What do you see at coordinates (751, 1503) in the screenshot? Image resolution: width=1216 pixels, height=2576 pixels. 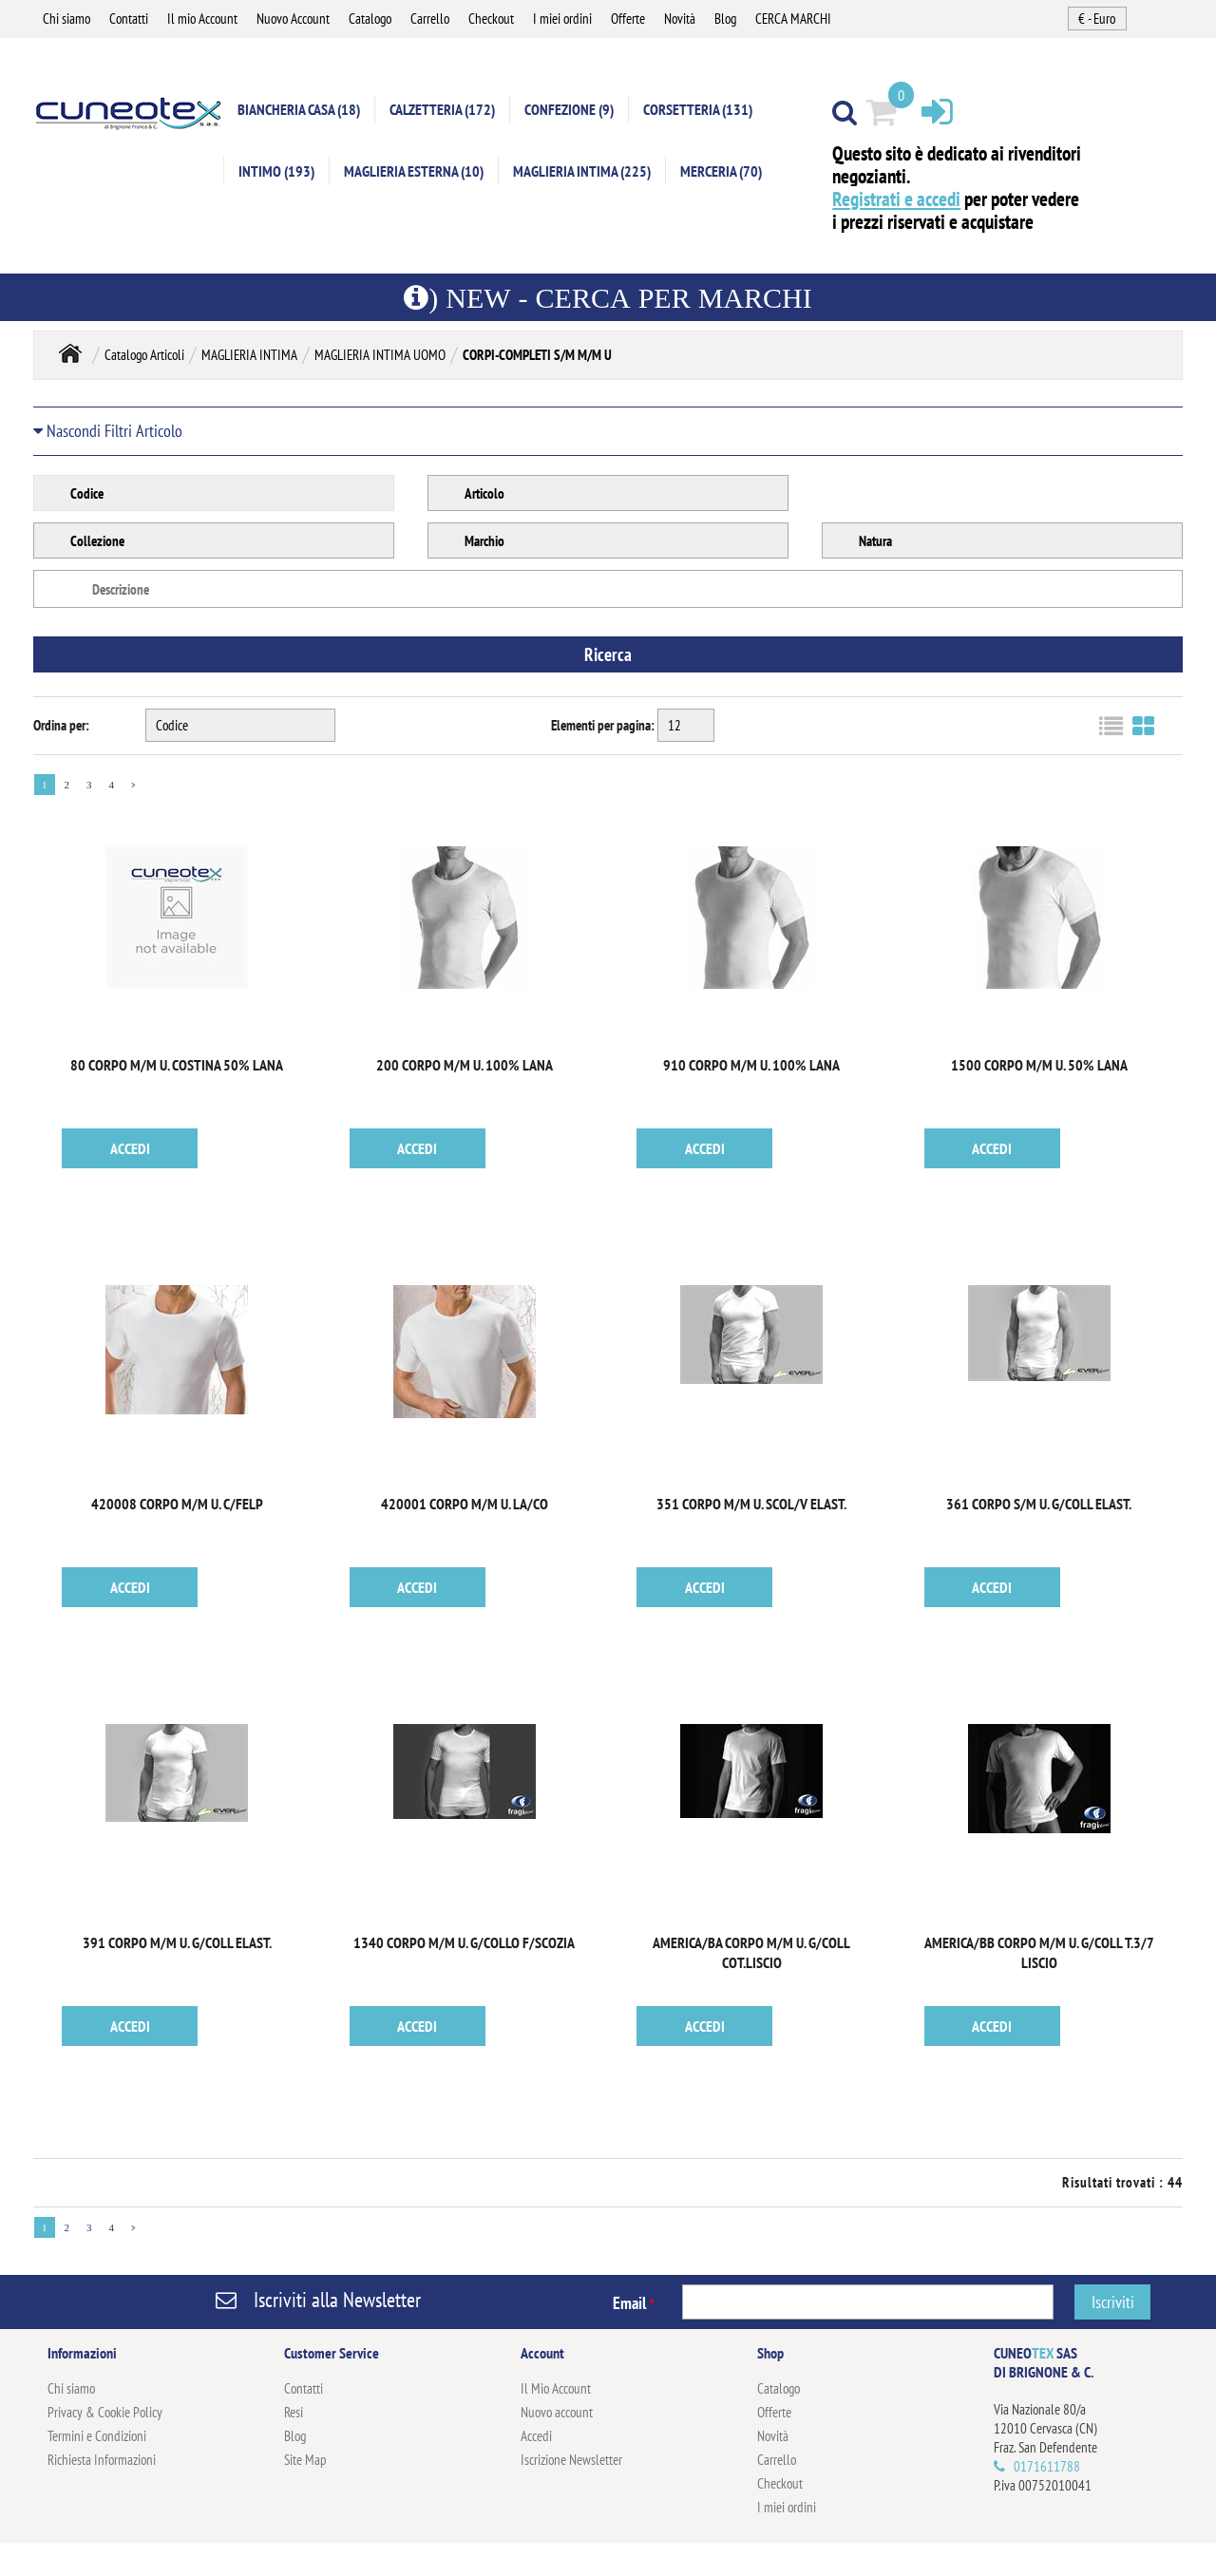 I see `351 CORPO M/M U. SCOL/V ELAST.` at bounding box center [751, 1503].